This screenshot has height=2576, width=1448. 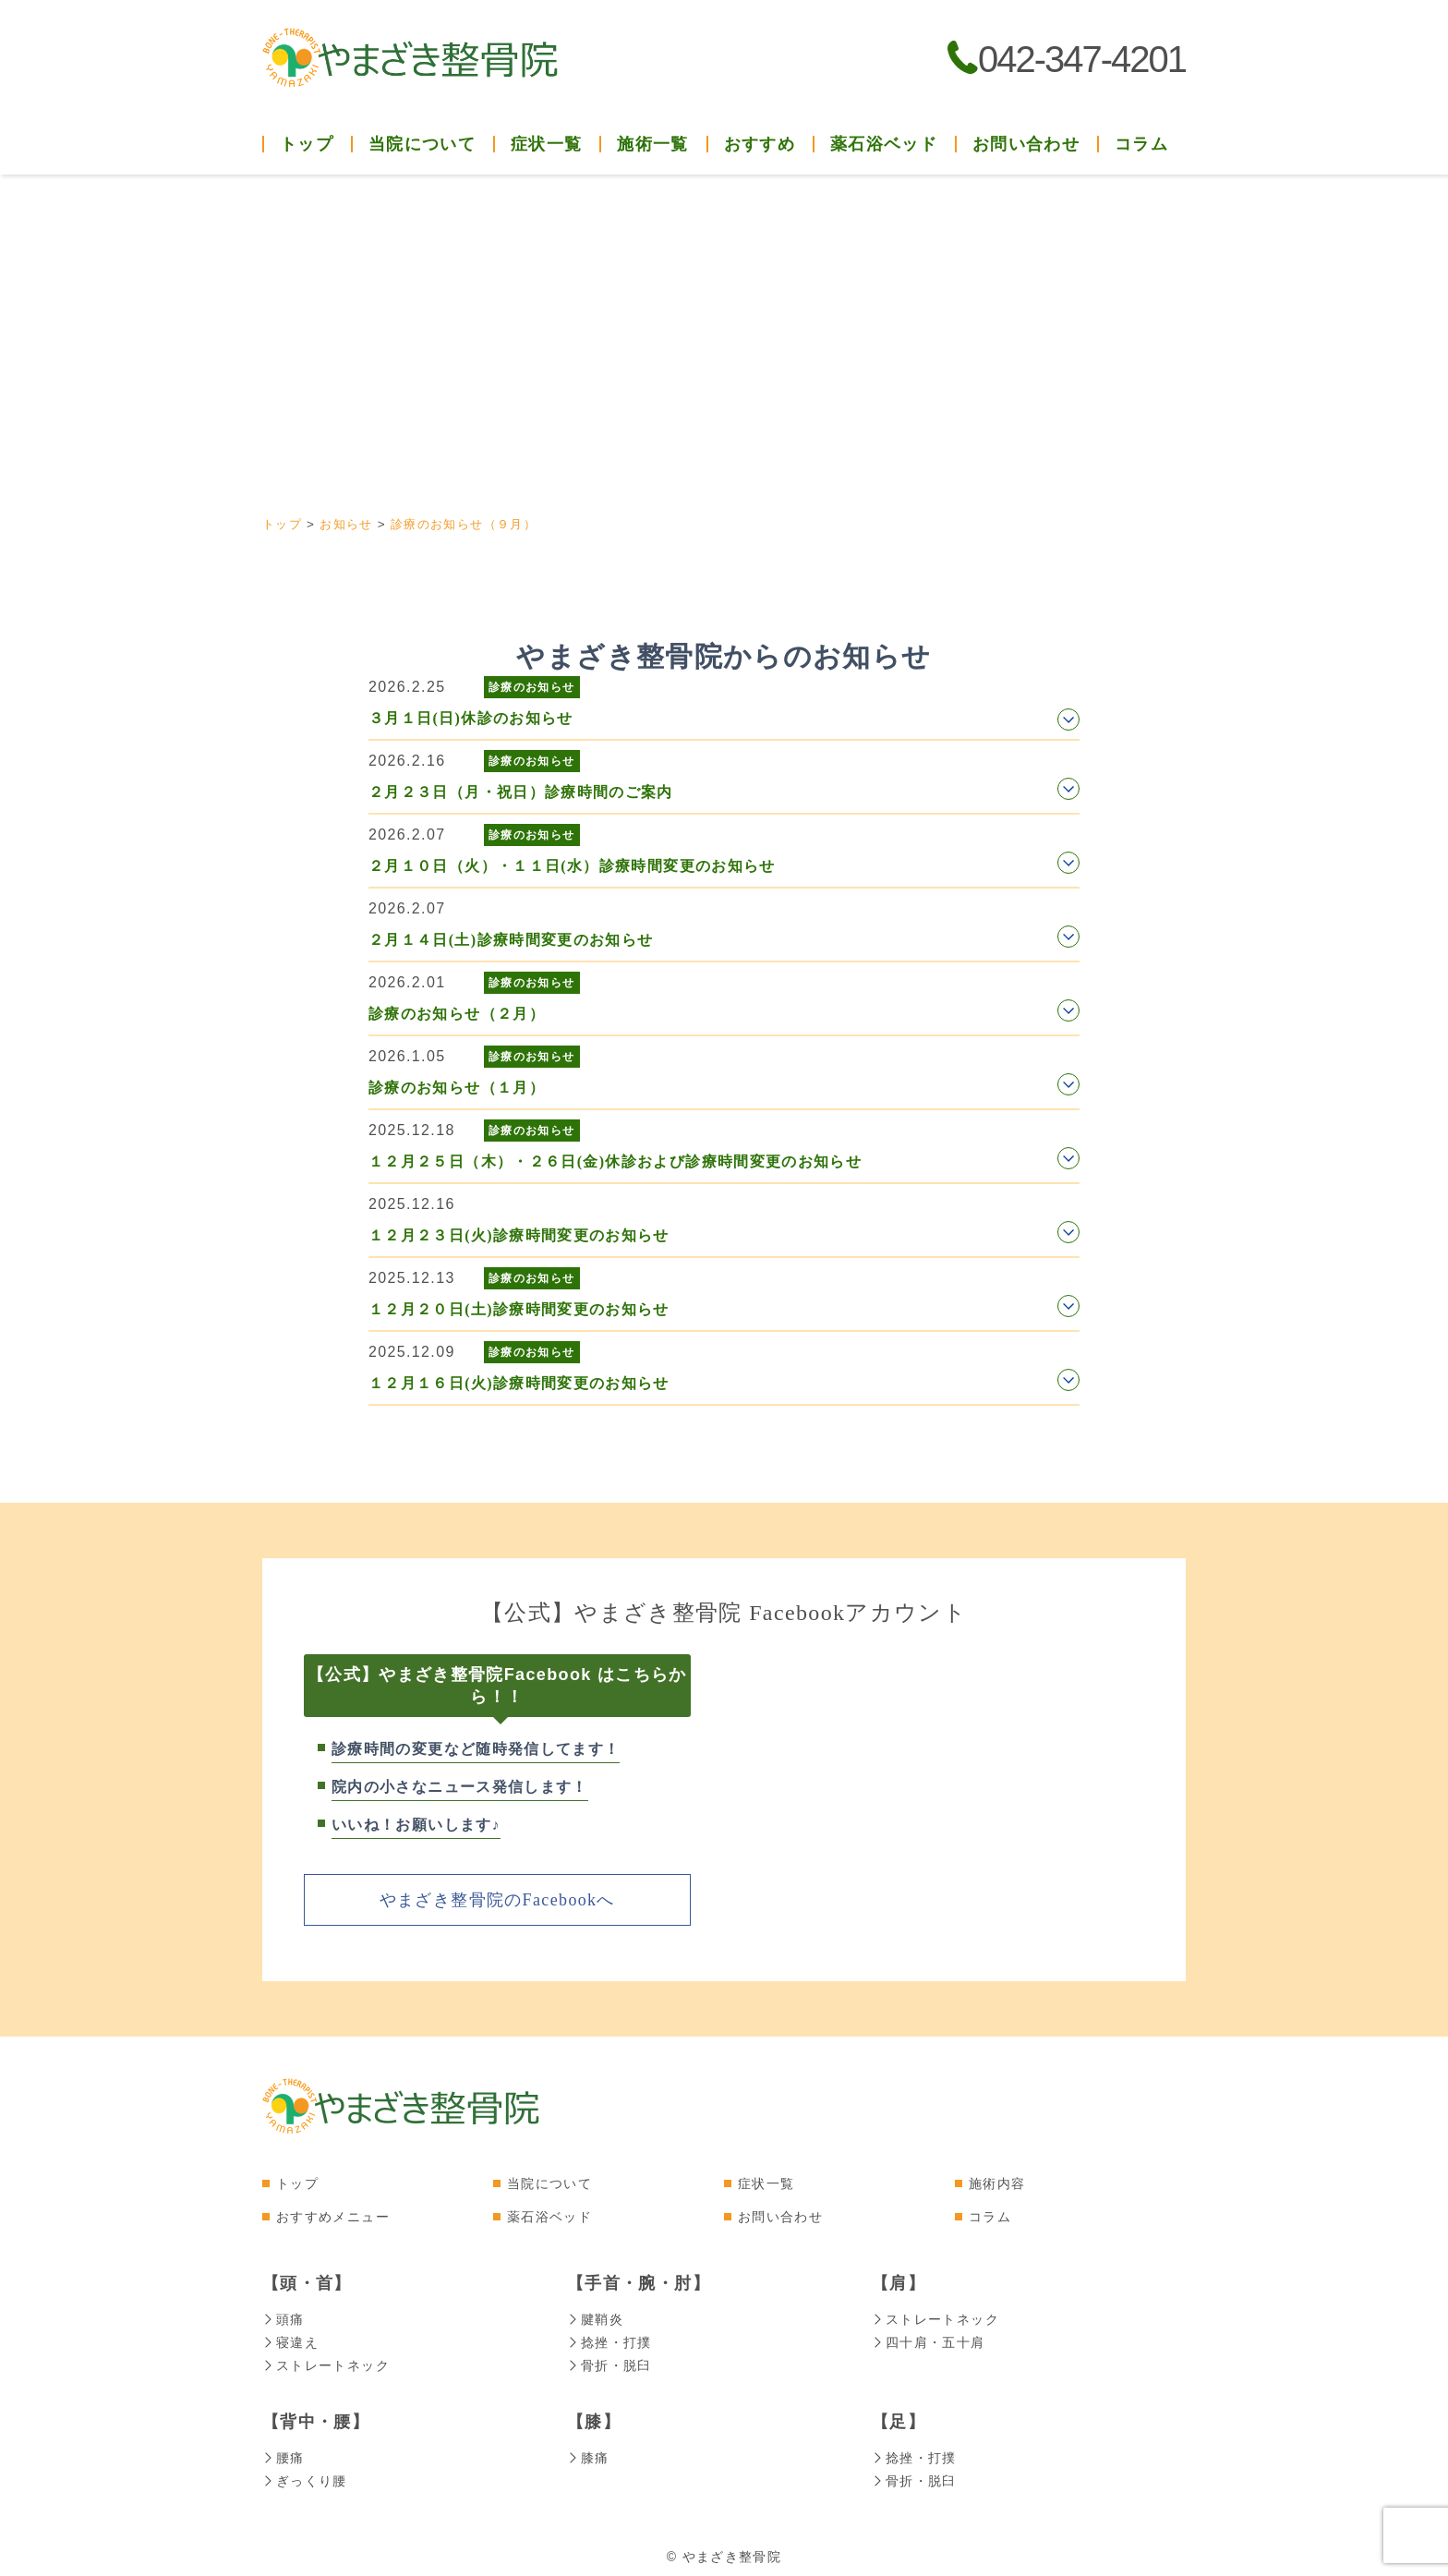 I want to click on ぎっくり腰, so click(x=304, y=2476).